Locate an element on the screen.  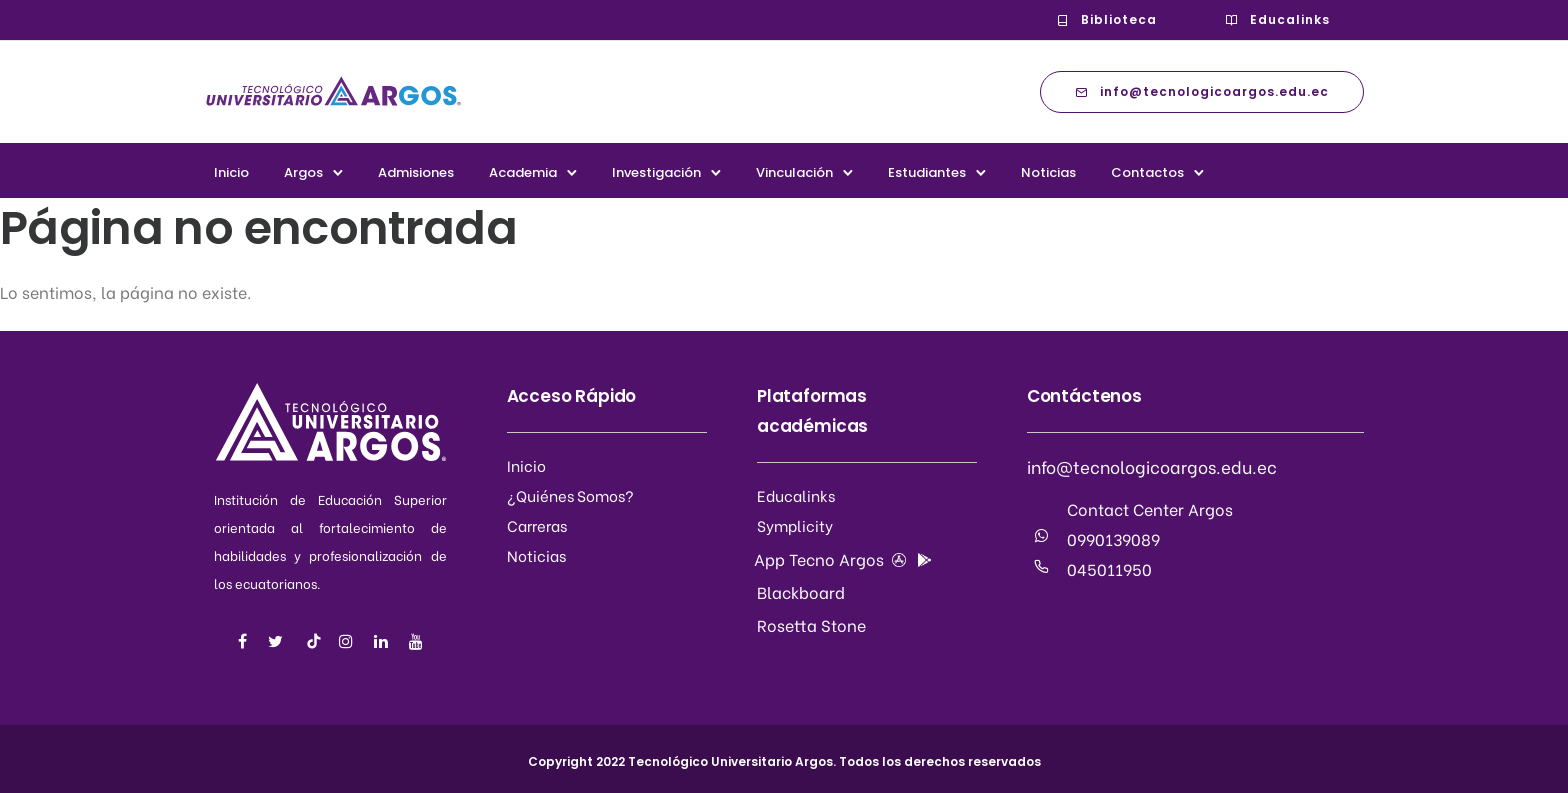
Argos is located at coordinates (303, 172).